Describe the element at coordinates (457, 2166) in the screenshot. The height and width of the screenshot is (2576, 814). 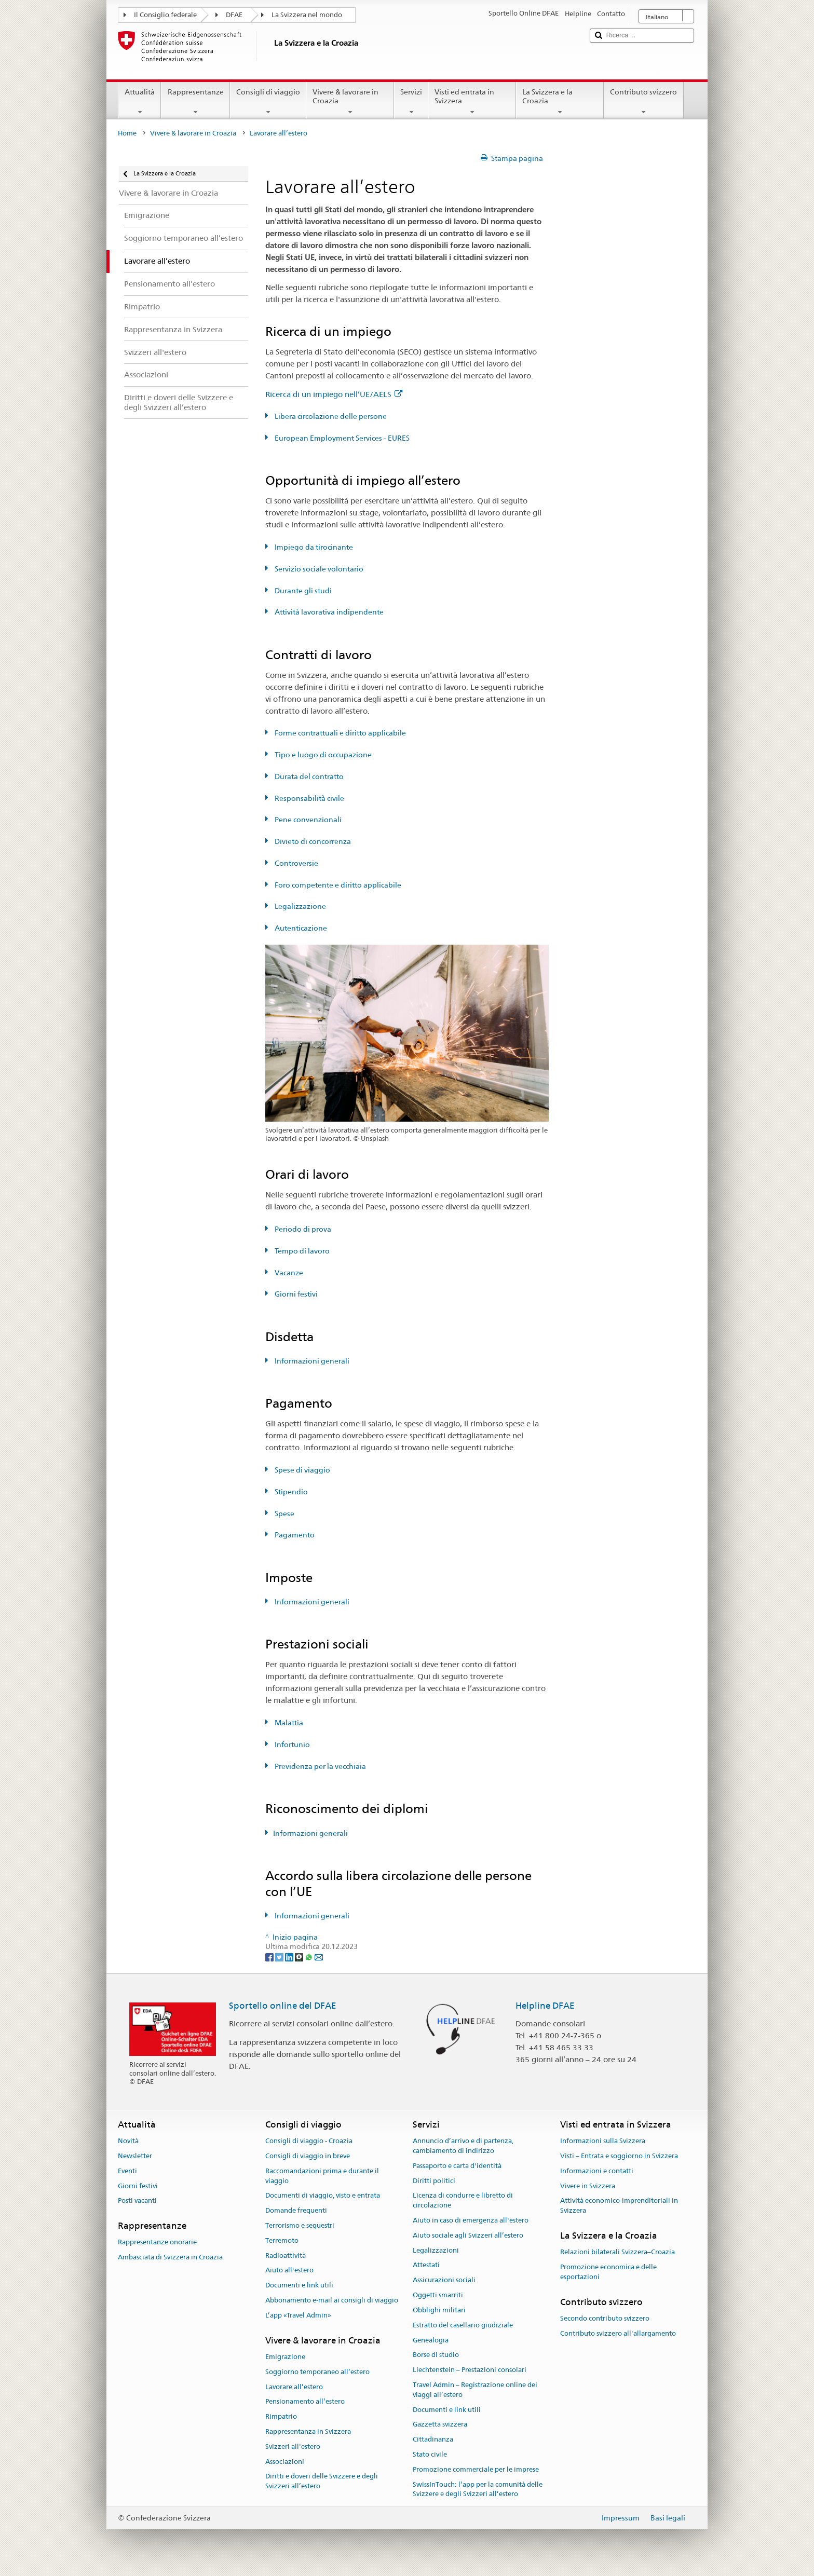
I see `Passaporto e carta d'identità` at that location.